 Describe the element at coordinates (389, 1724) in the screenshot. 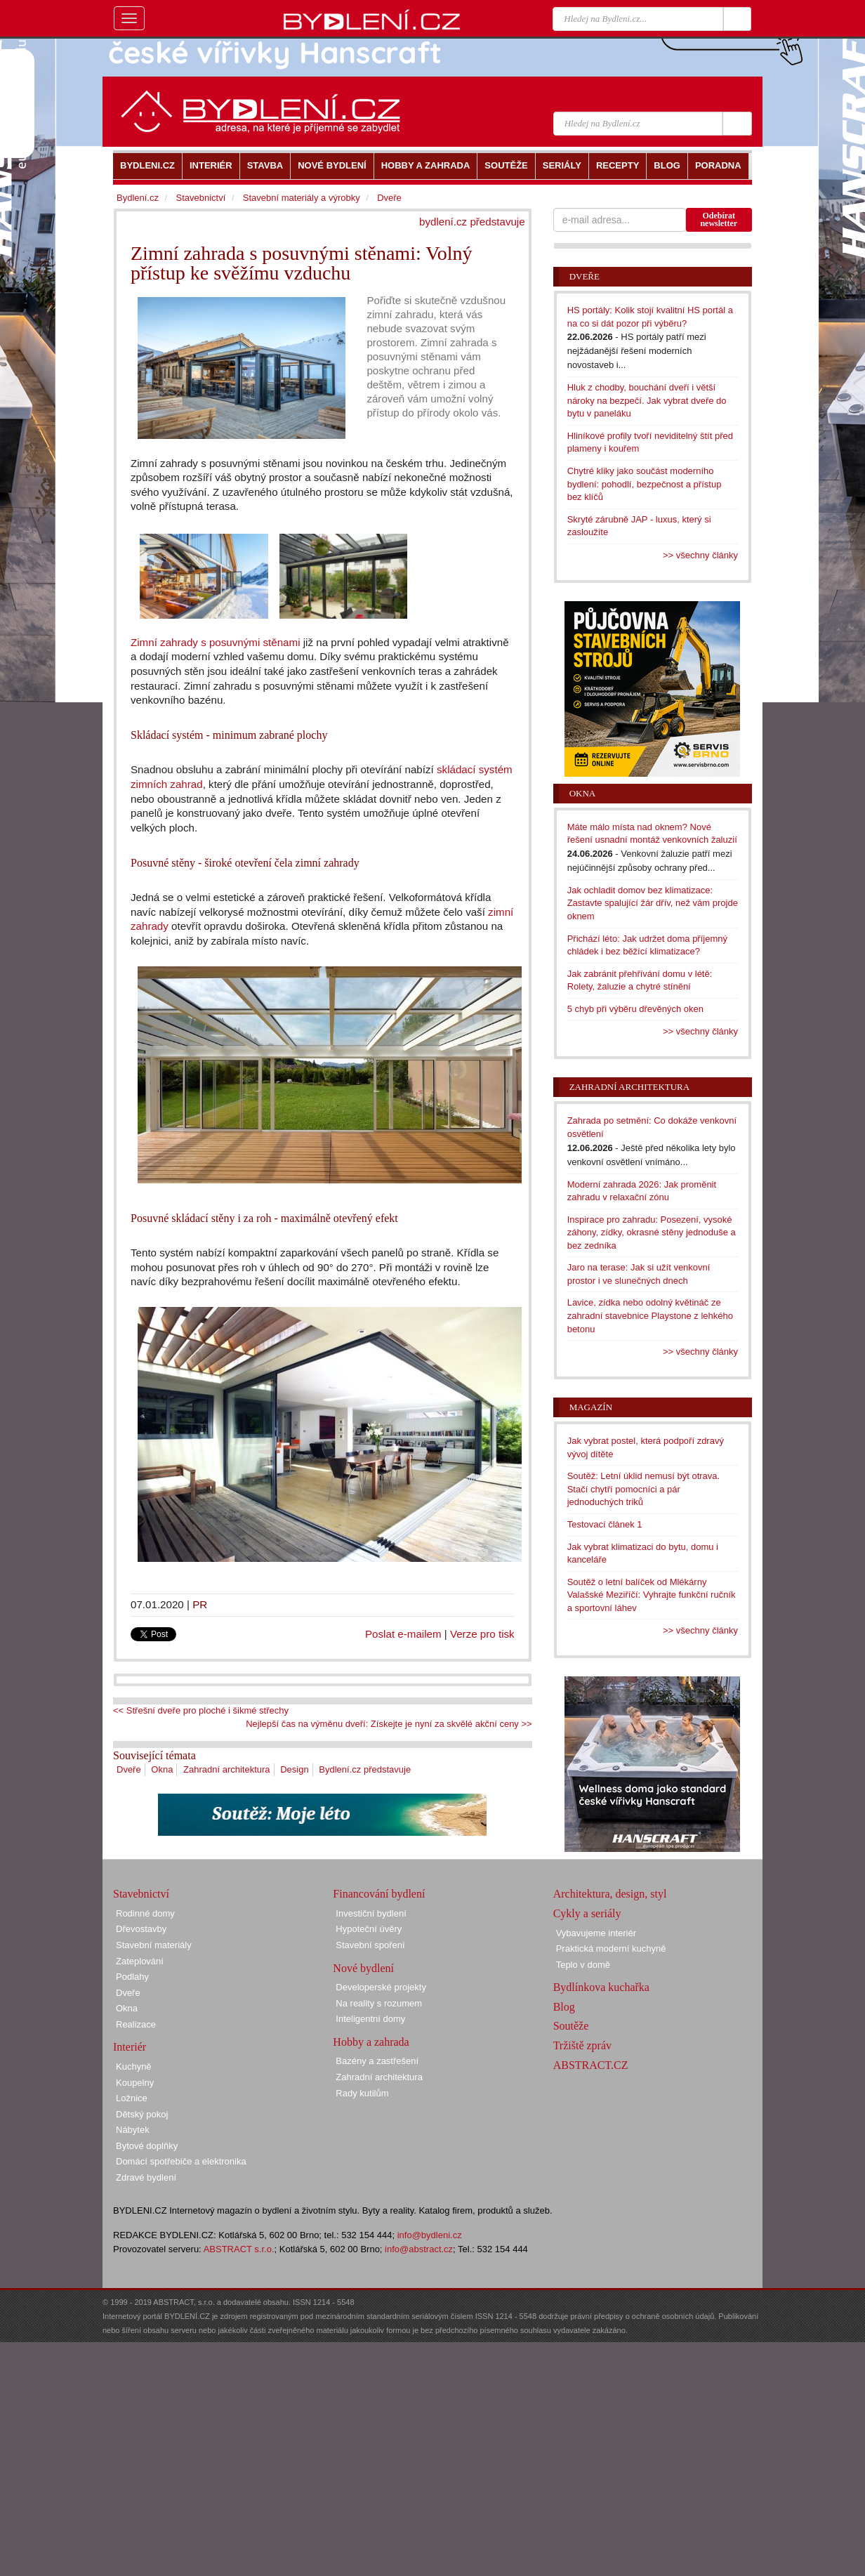

I see `Nejlepší čas na výměnu dveří: Získejte je nyní za skvělé akční ceny >>` at that location.